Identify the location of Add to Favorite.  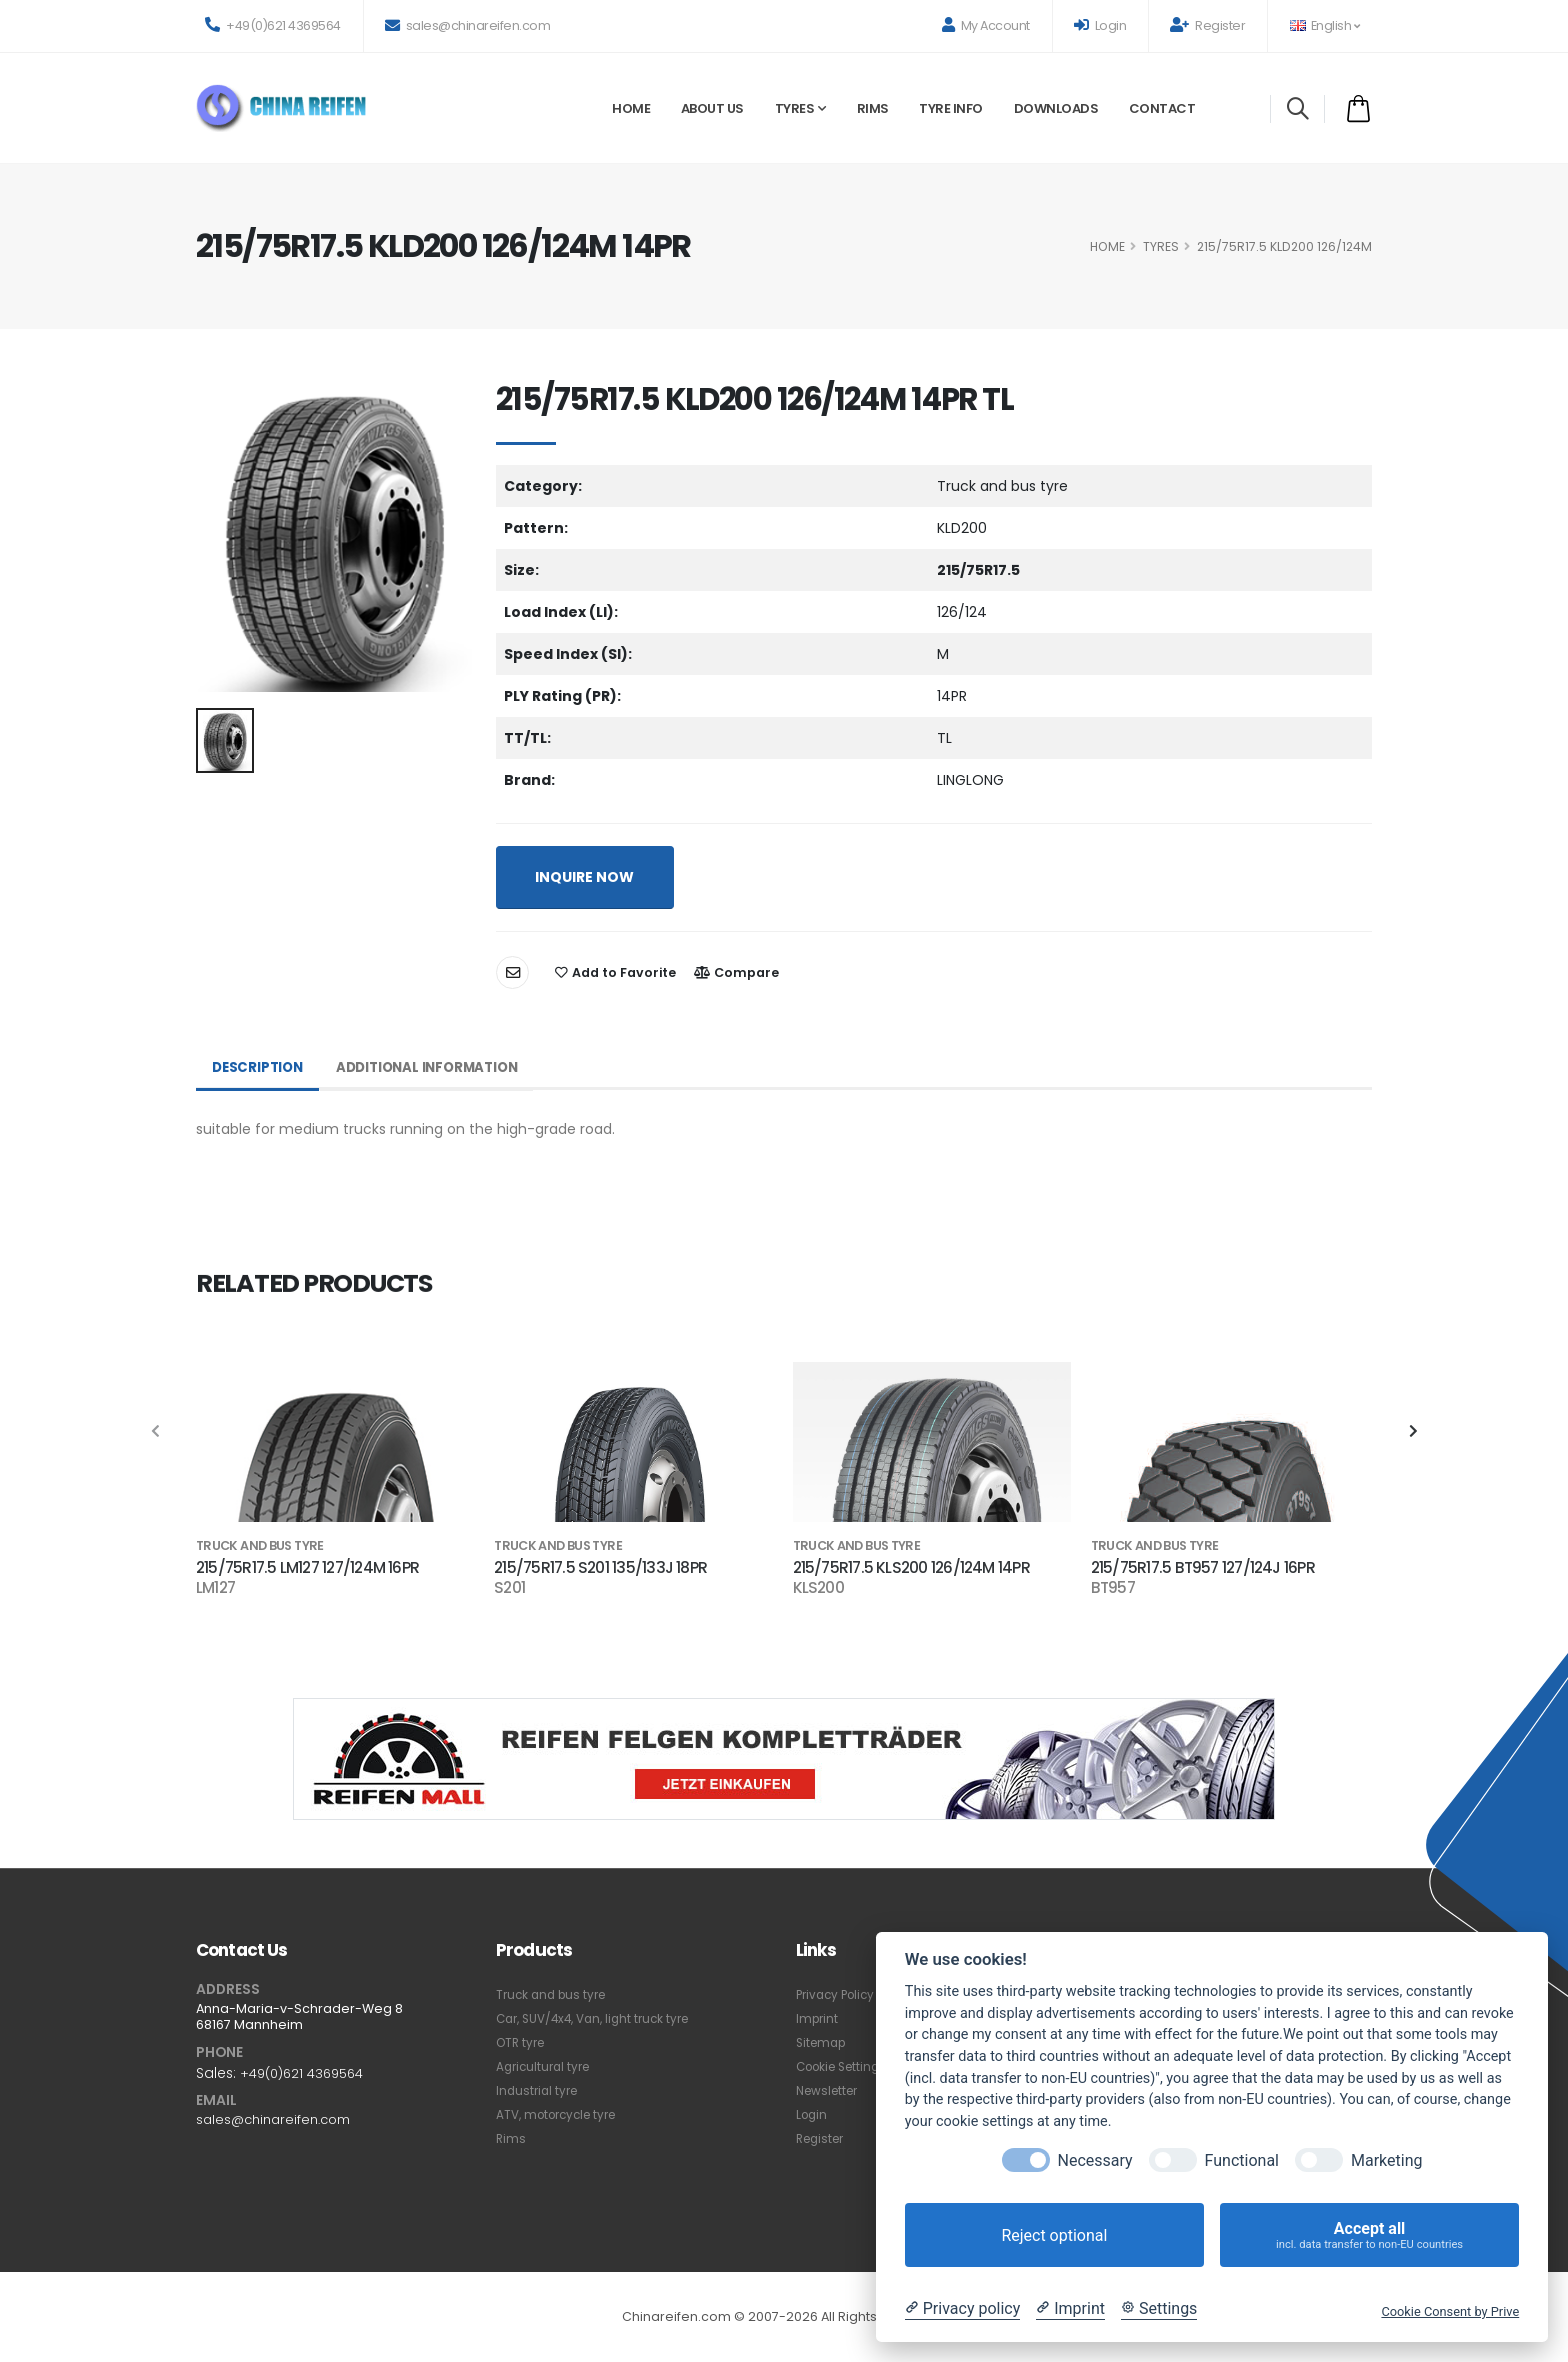
(615, 972).